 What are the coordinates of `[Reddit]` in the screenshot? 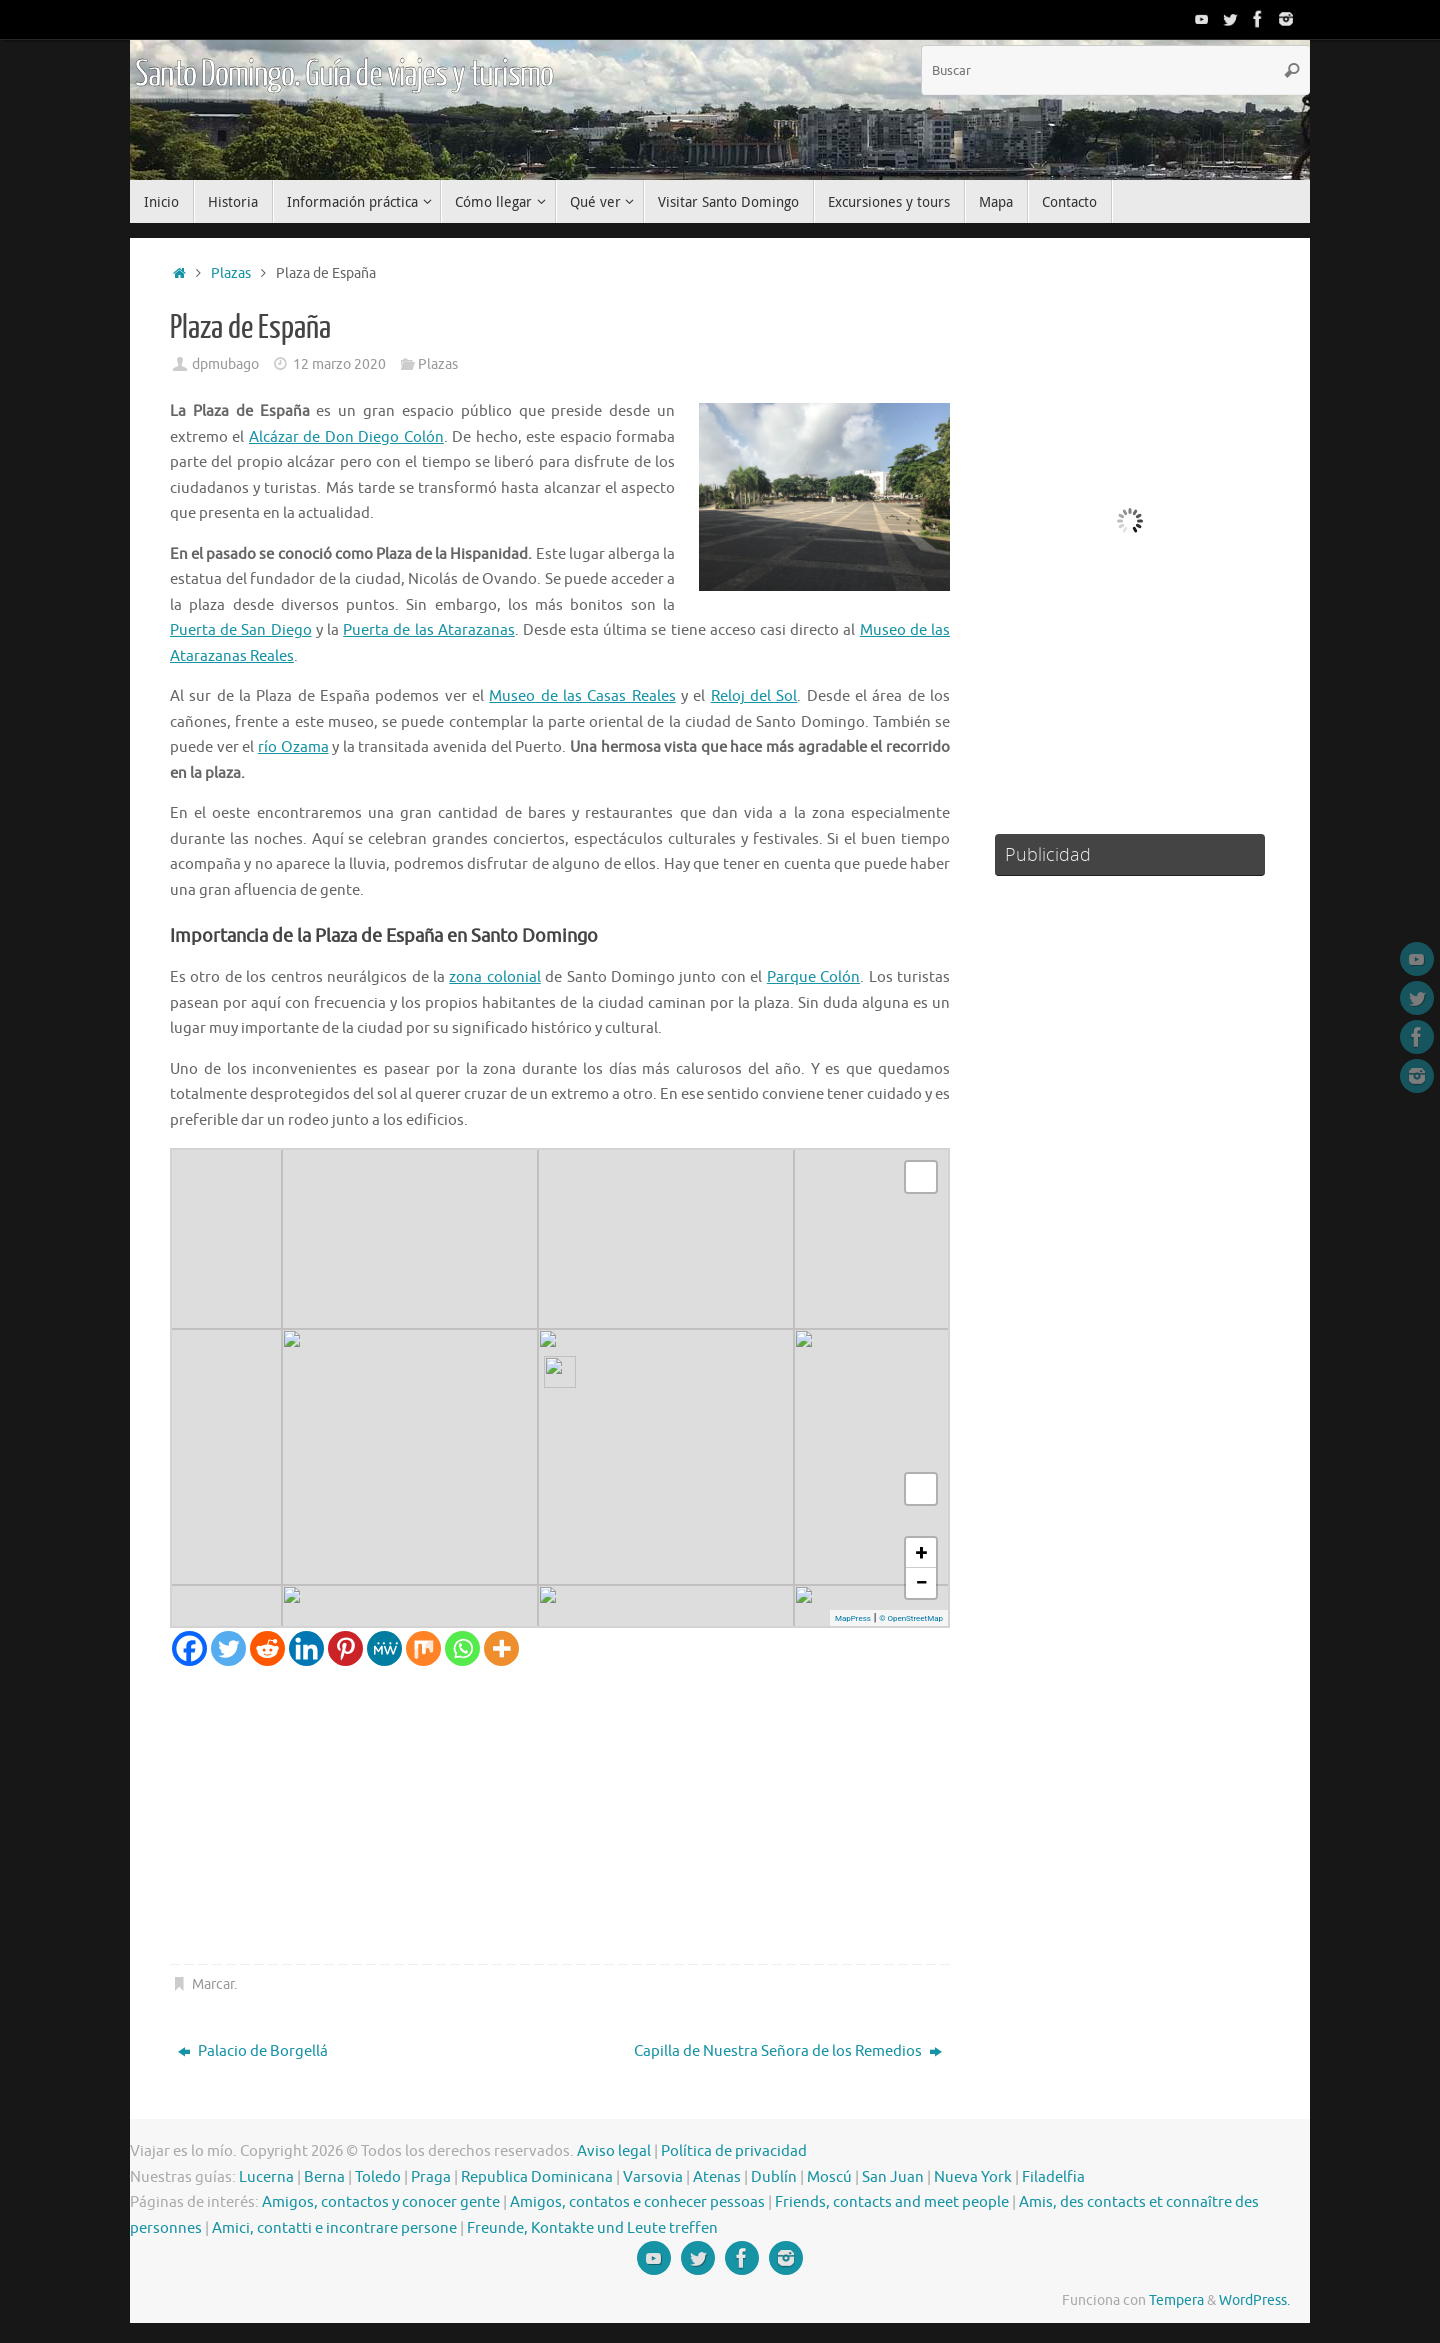 It's located at (267, 1648).